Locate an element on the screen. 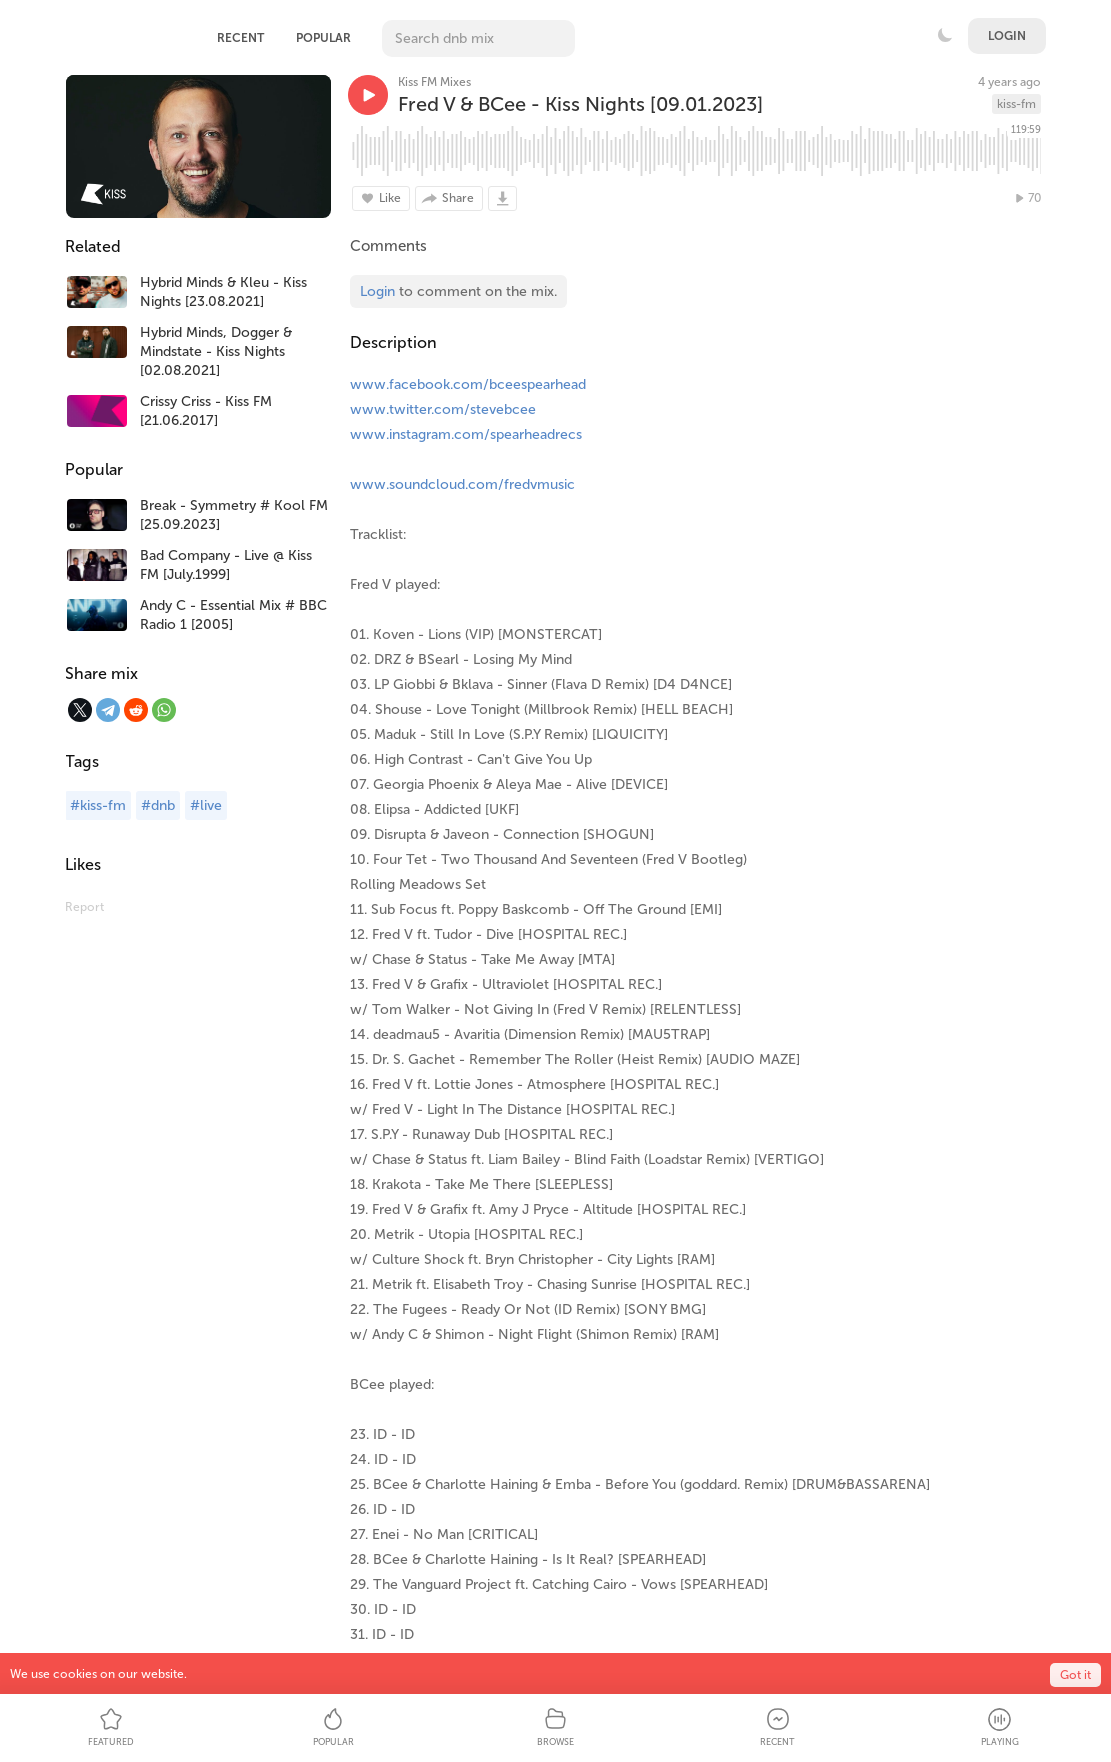 The image size is (1111, 1762). Recent is located at coordinates (240, 38).